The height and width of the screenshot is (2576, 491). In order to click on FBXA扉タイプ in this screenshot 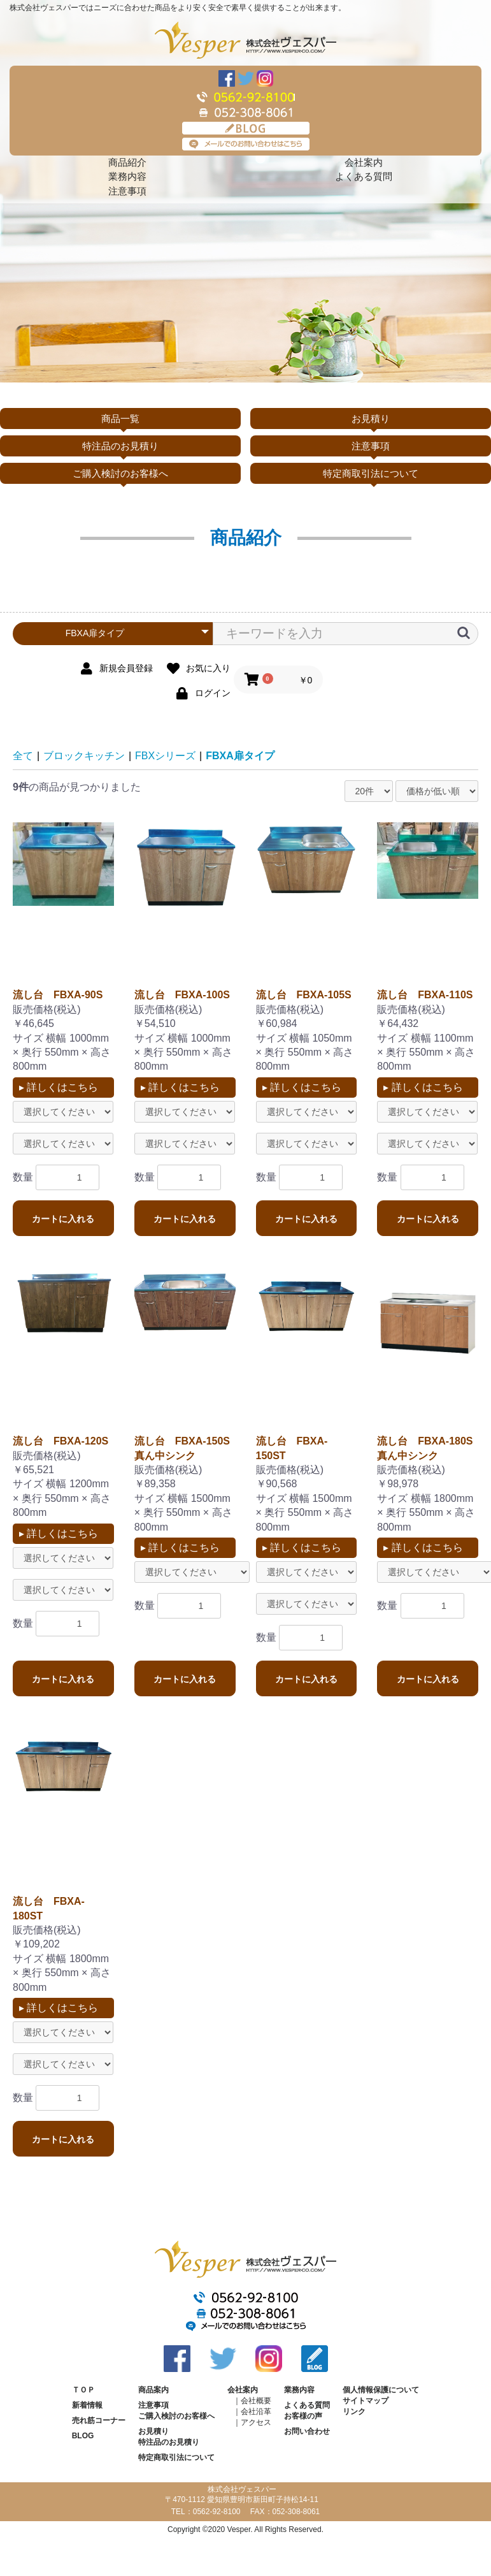, I will do `click(240, 755)`.